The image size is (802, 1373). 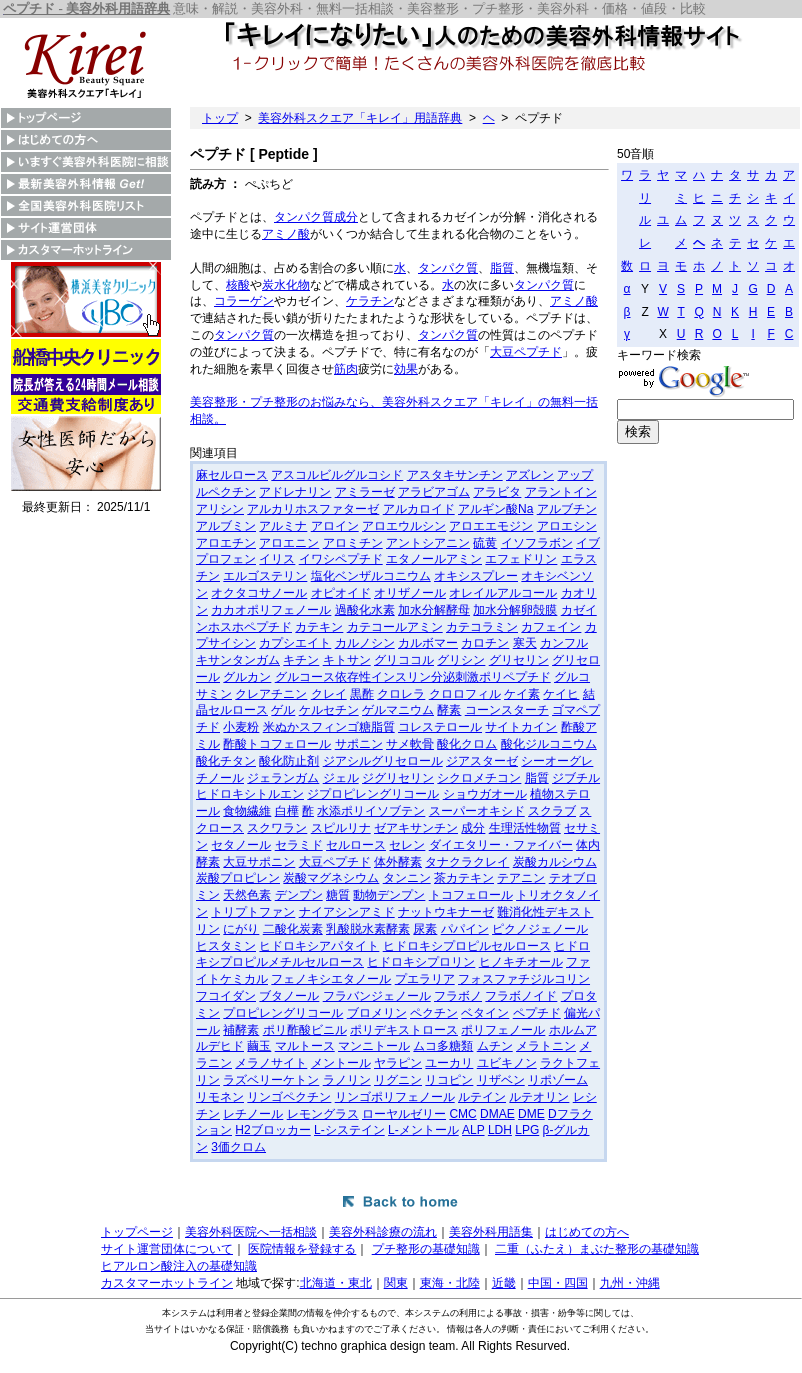 What do you see at coordinates (404, 1030) in the screenshot?
I see `ポリデキストロース` at bounding box center [404, 1030].